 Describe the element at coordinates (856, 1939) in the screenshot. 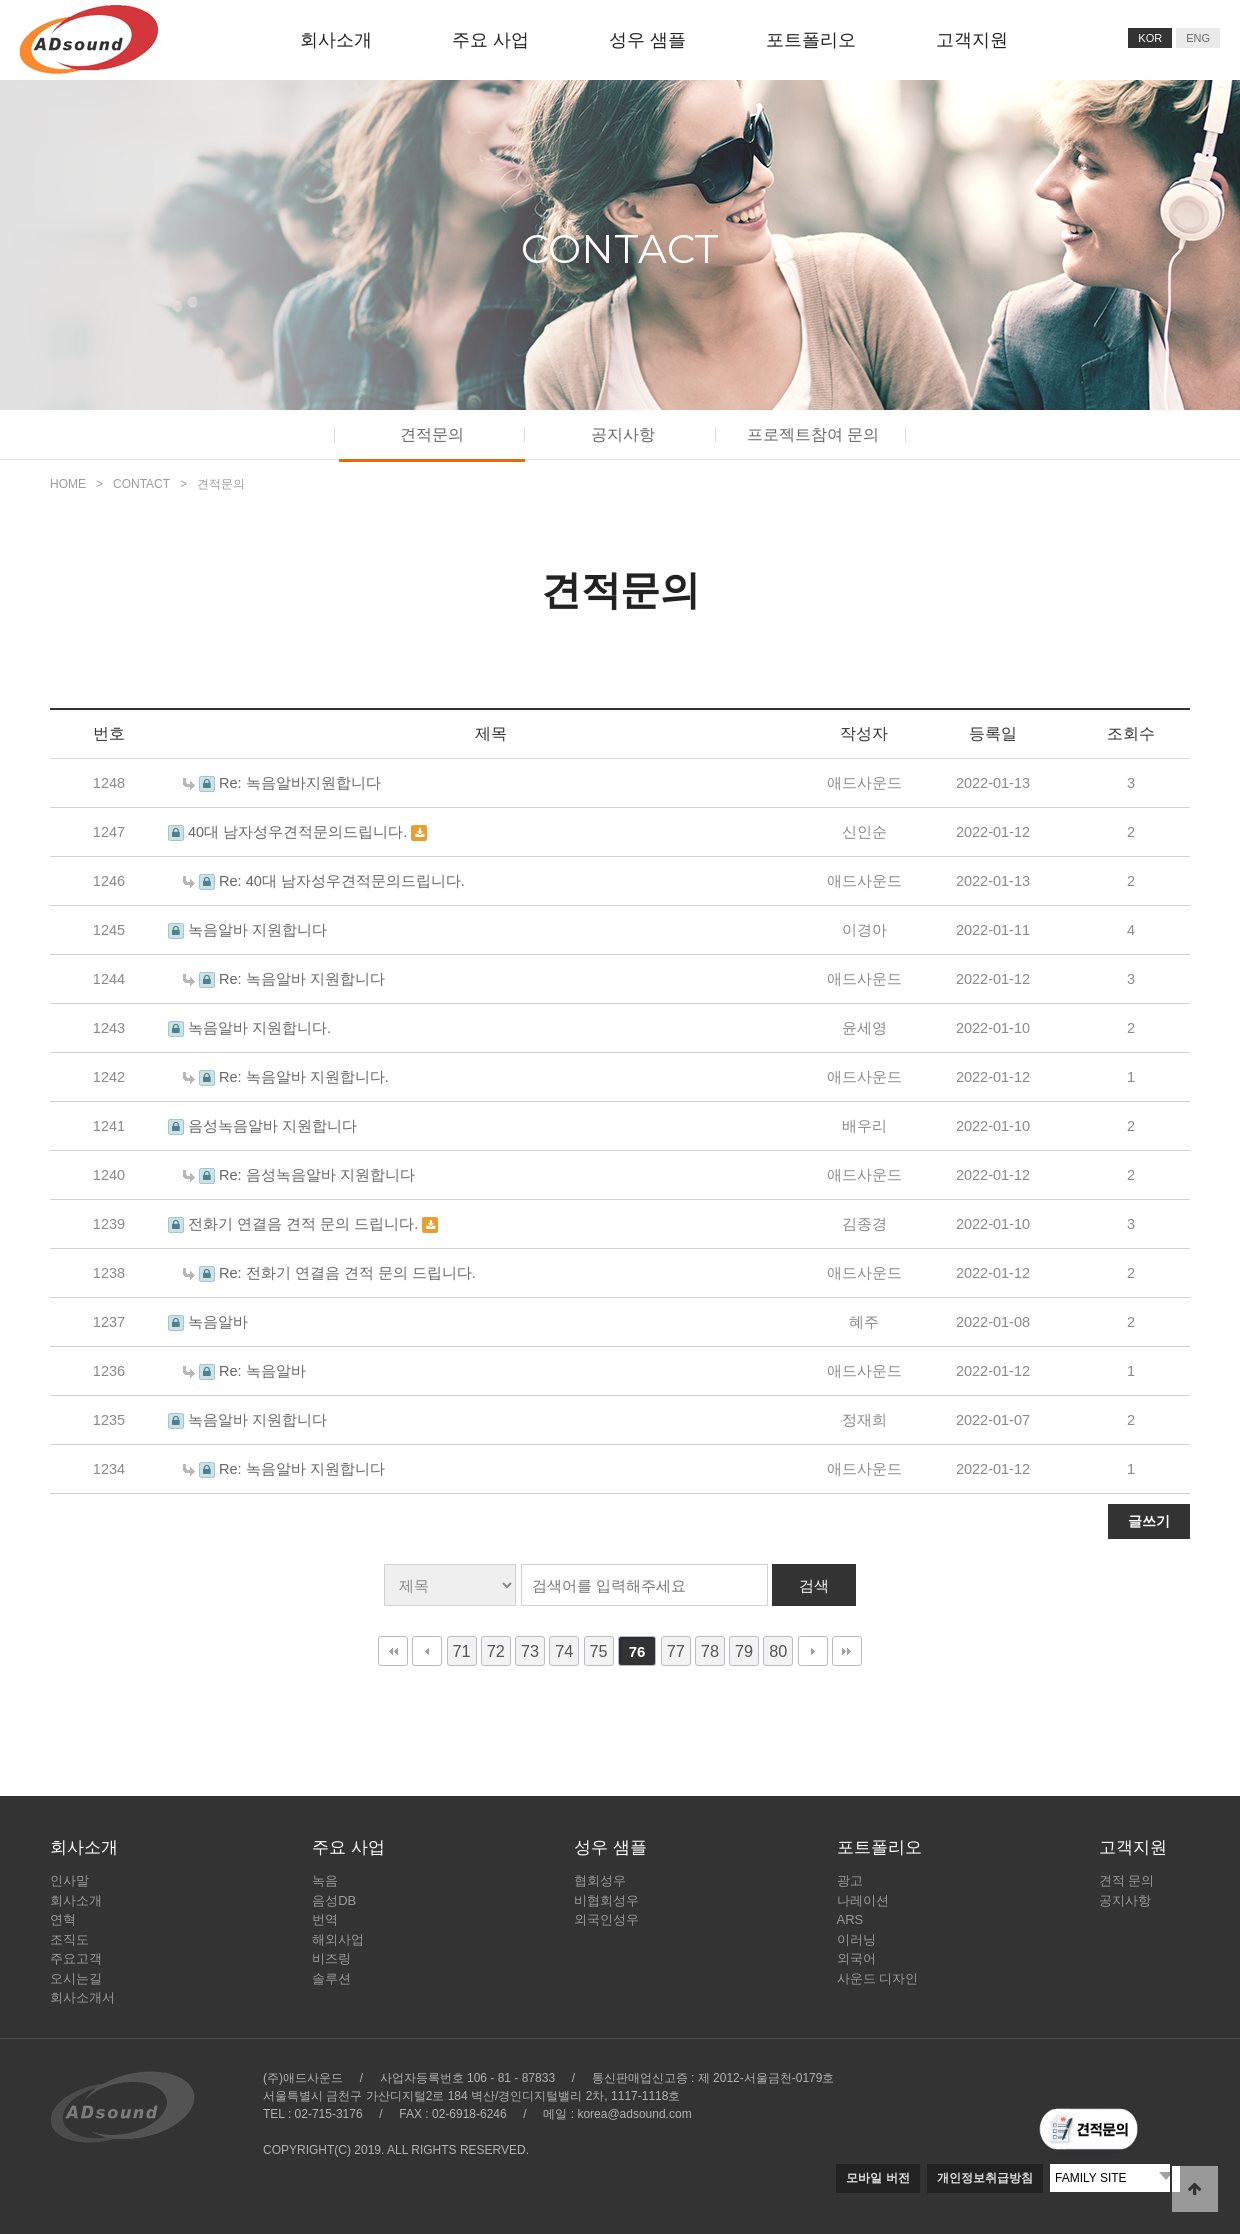

I see `이러닝` at that location.